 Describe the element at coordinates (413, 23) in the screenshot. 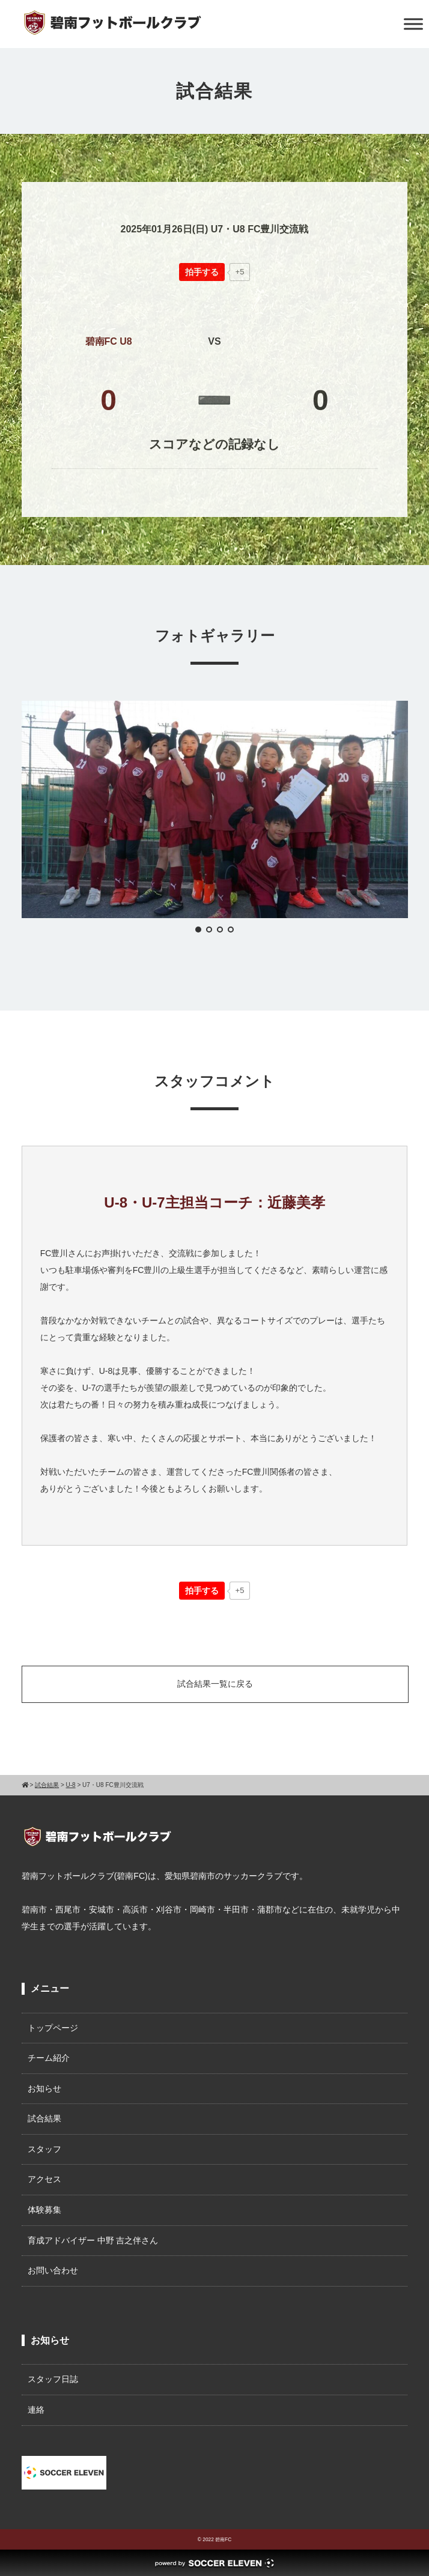

I see `[Toggle Menu]` at that location.